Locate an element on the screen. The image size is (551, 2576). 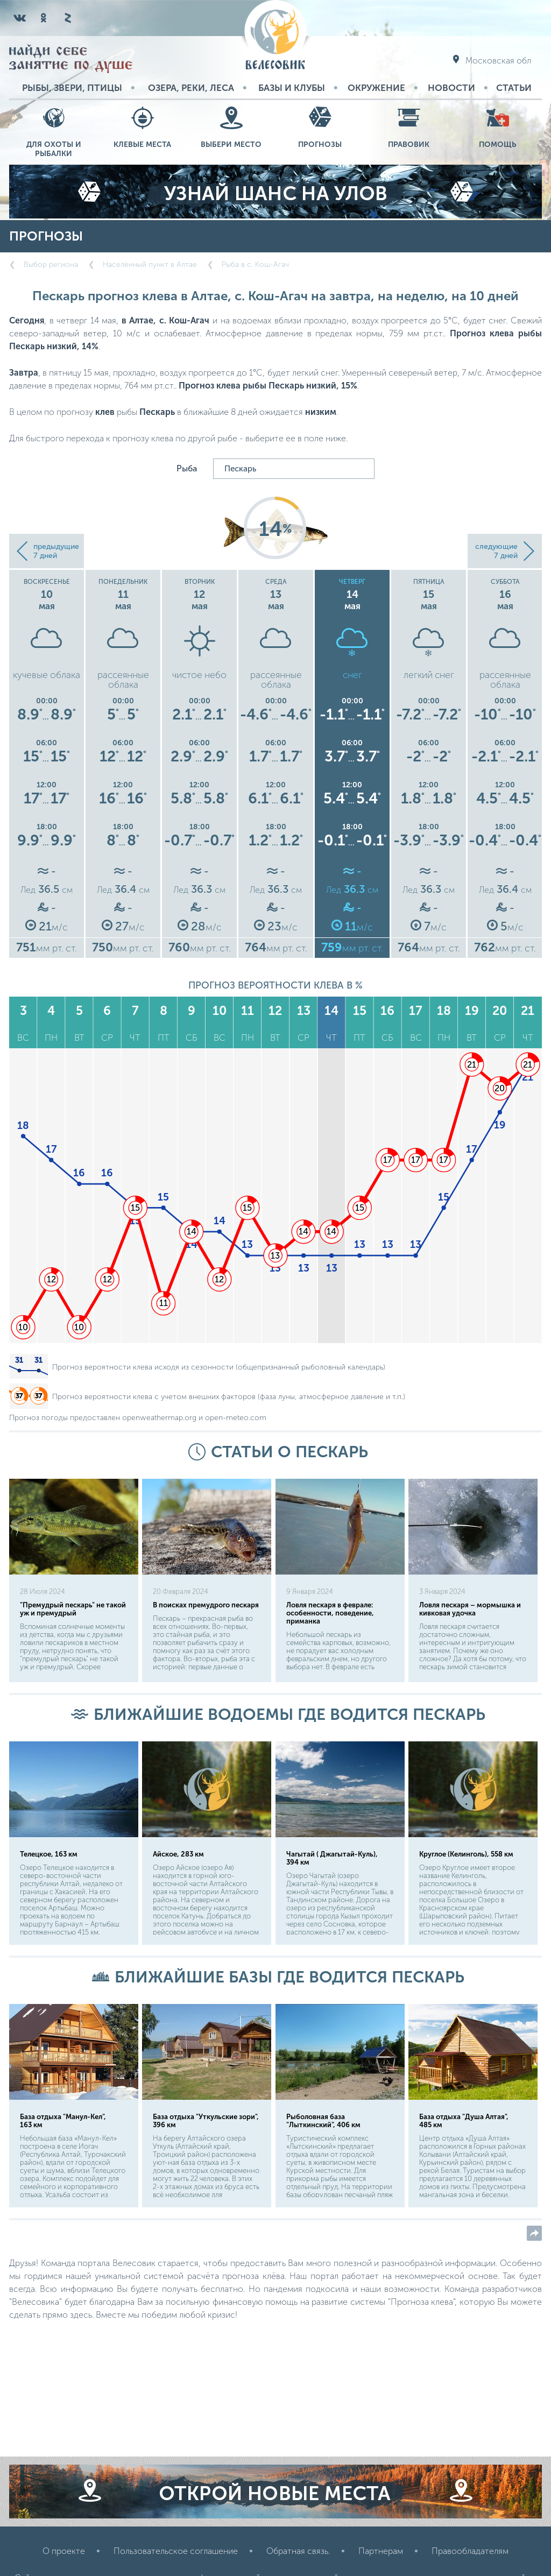
Новости is located at coordinates (451, 87).